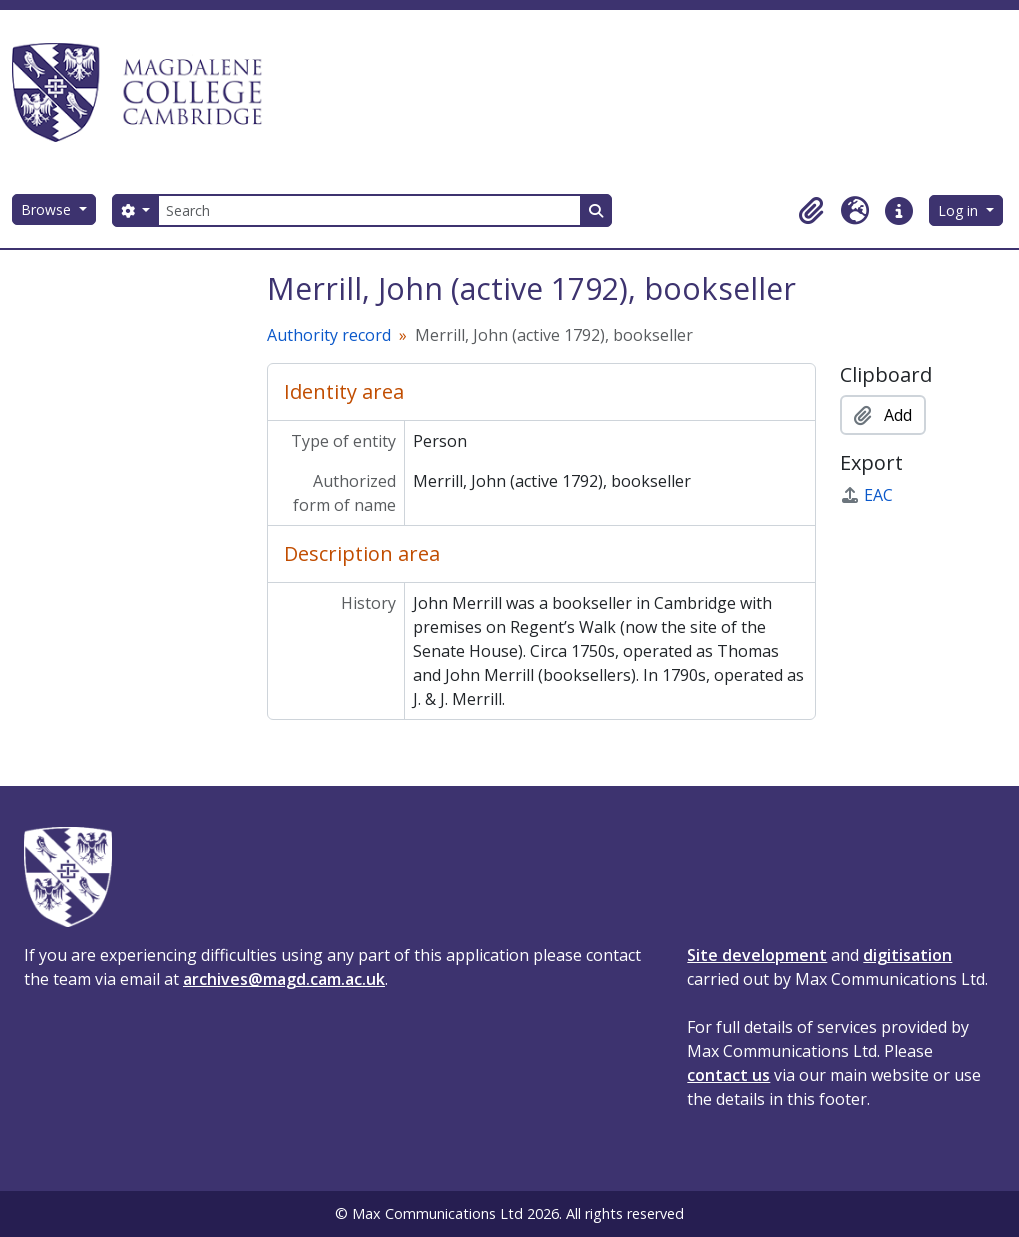 This screenshot has width=1019, height=1237. What do you see at coordinates (728, 1075) in the screenshot?
I see `contact us` at bounding box center [728, 1075].